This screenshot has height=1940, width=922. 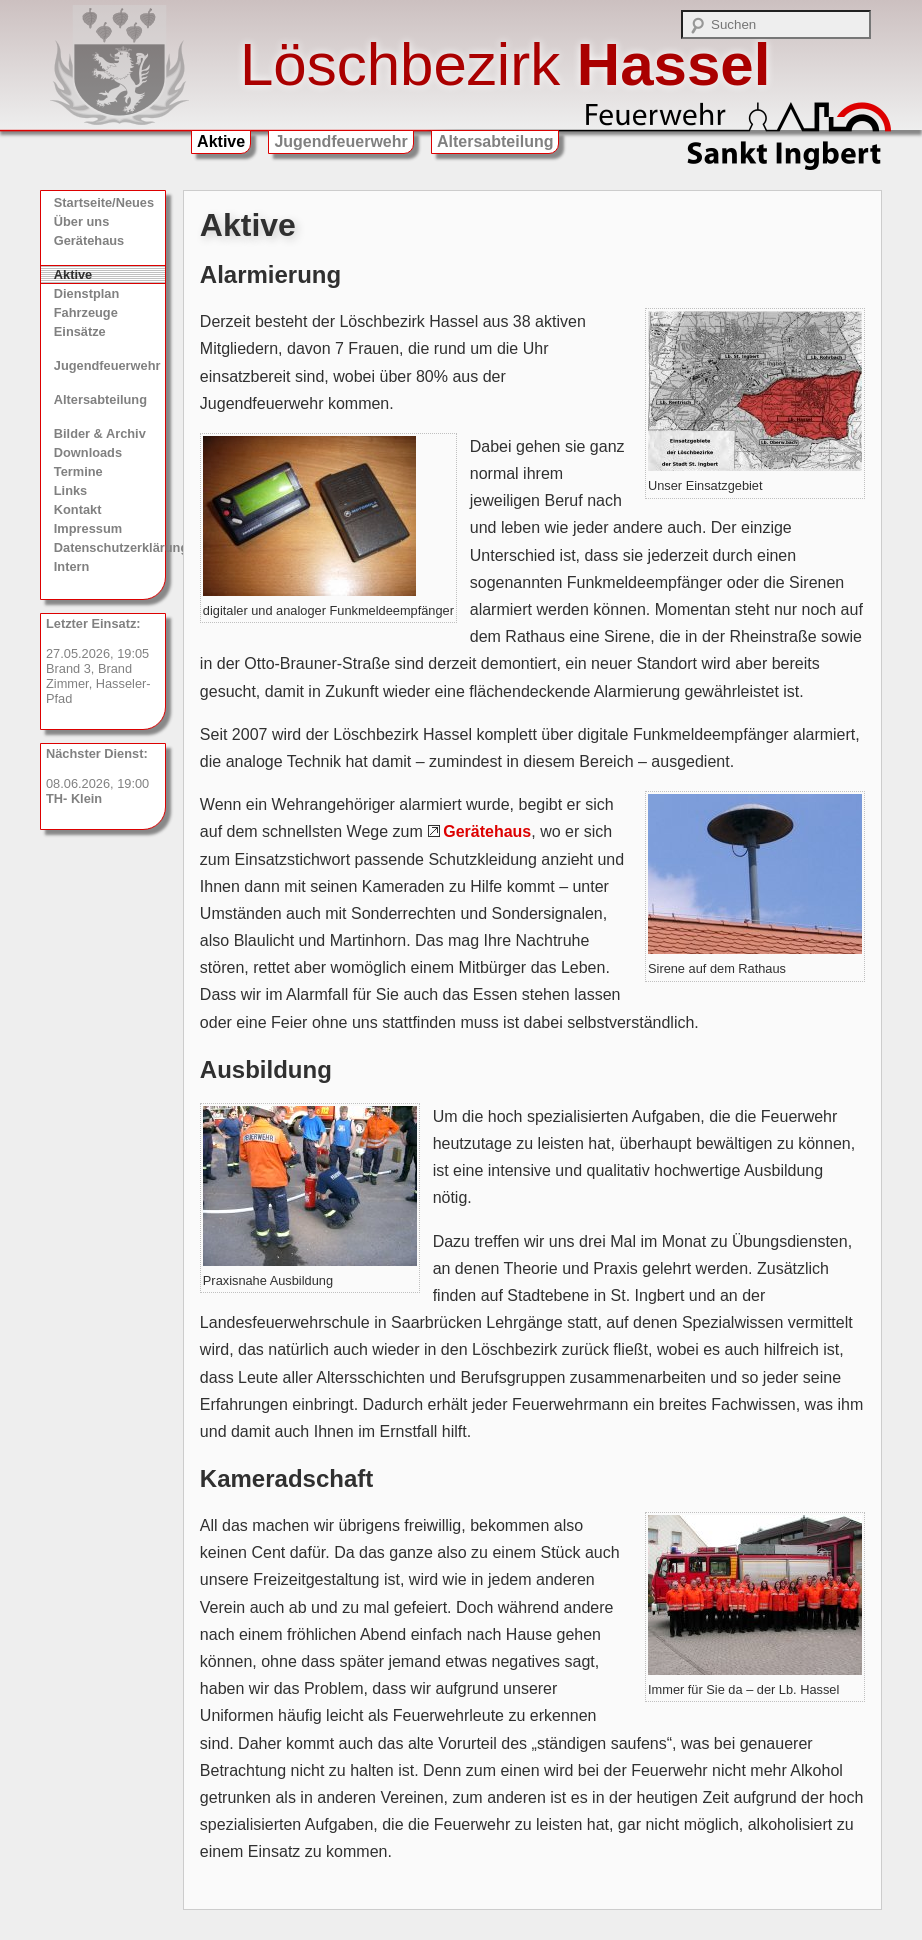 What do you see at coordinates (86, 312) in the screenshot?
I see `Fahrzeuge` at bounding box center [86, 312].